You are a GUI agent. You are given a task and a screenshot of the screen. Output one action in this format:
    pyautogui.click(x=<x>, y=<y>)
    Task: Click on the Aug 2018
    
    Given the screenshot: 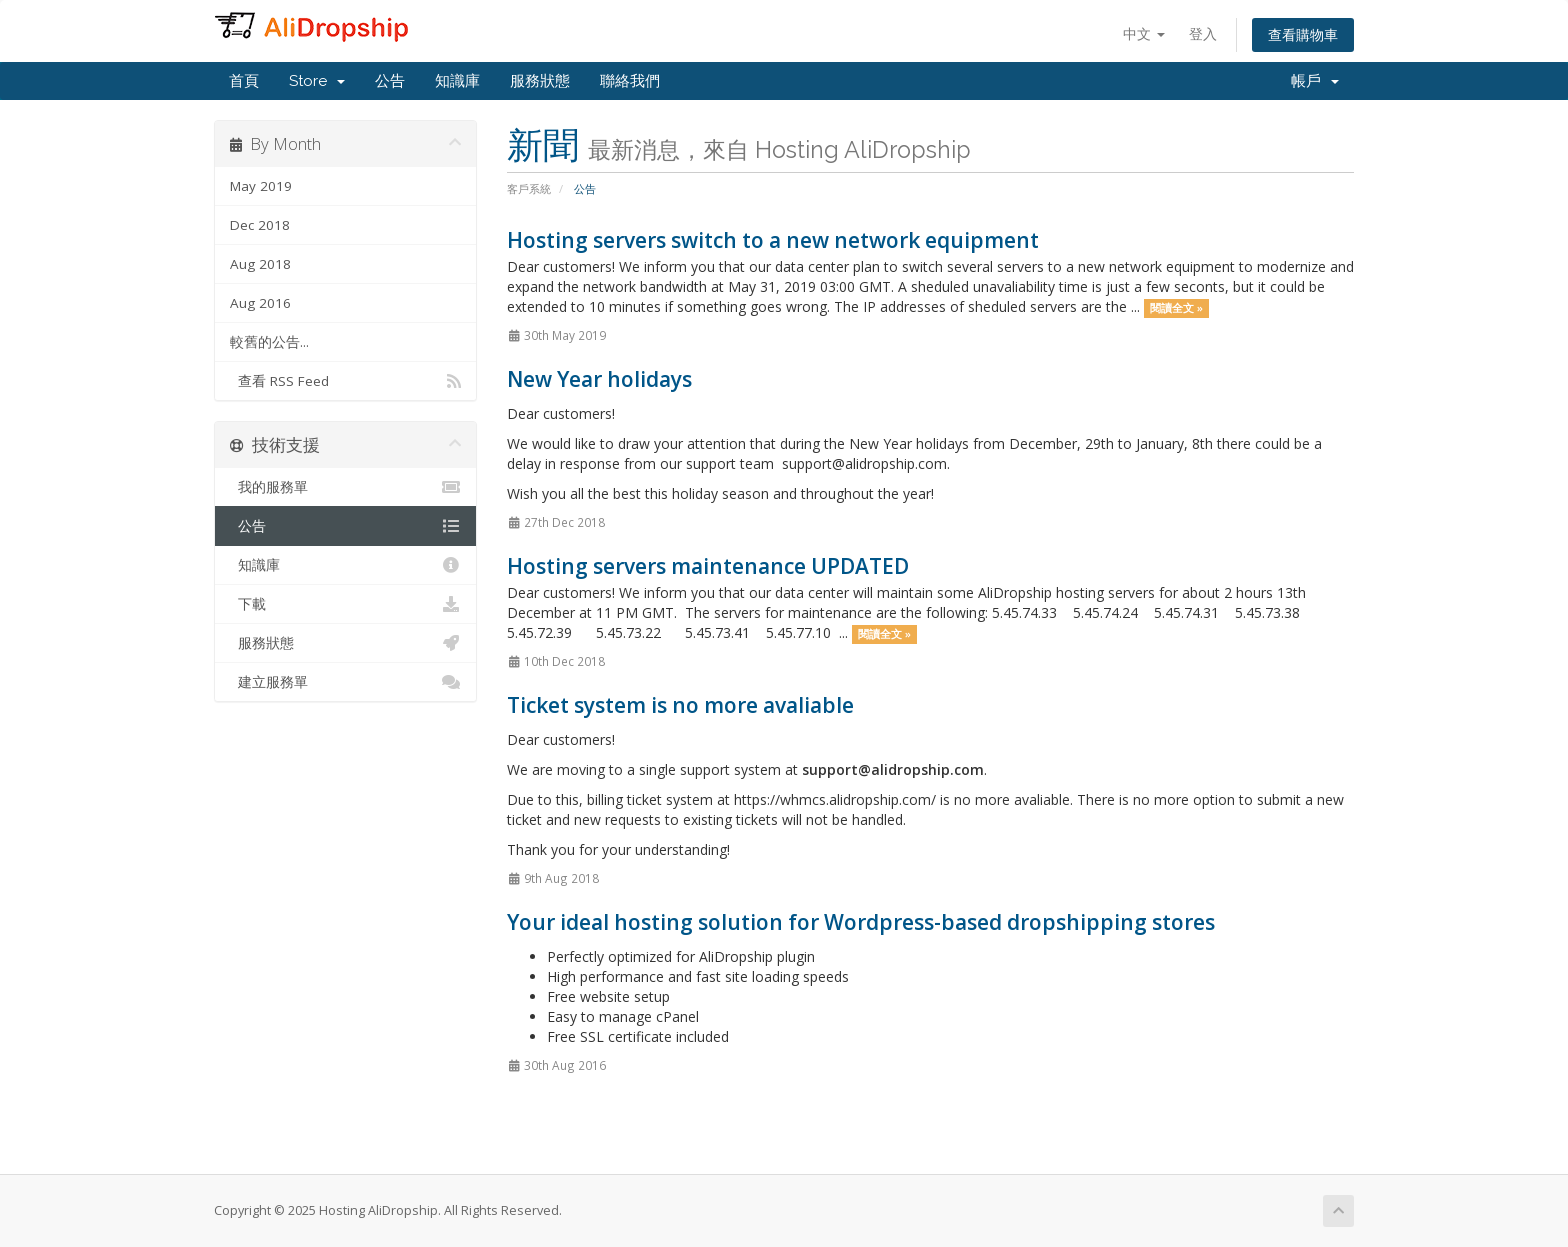 What is the action you would take?
    pyautogui.click(x=260, y=264)
    